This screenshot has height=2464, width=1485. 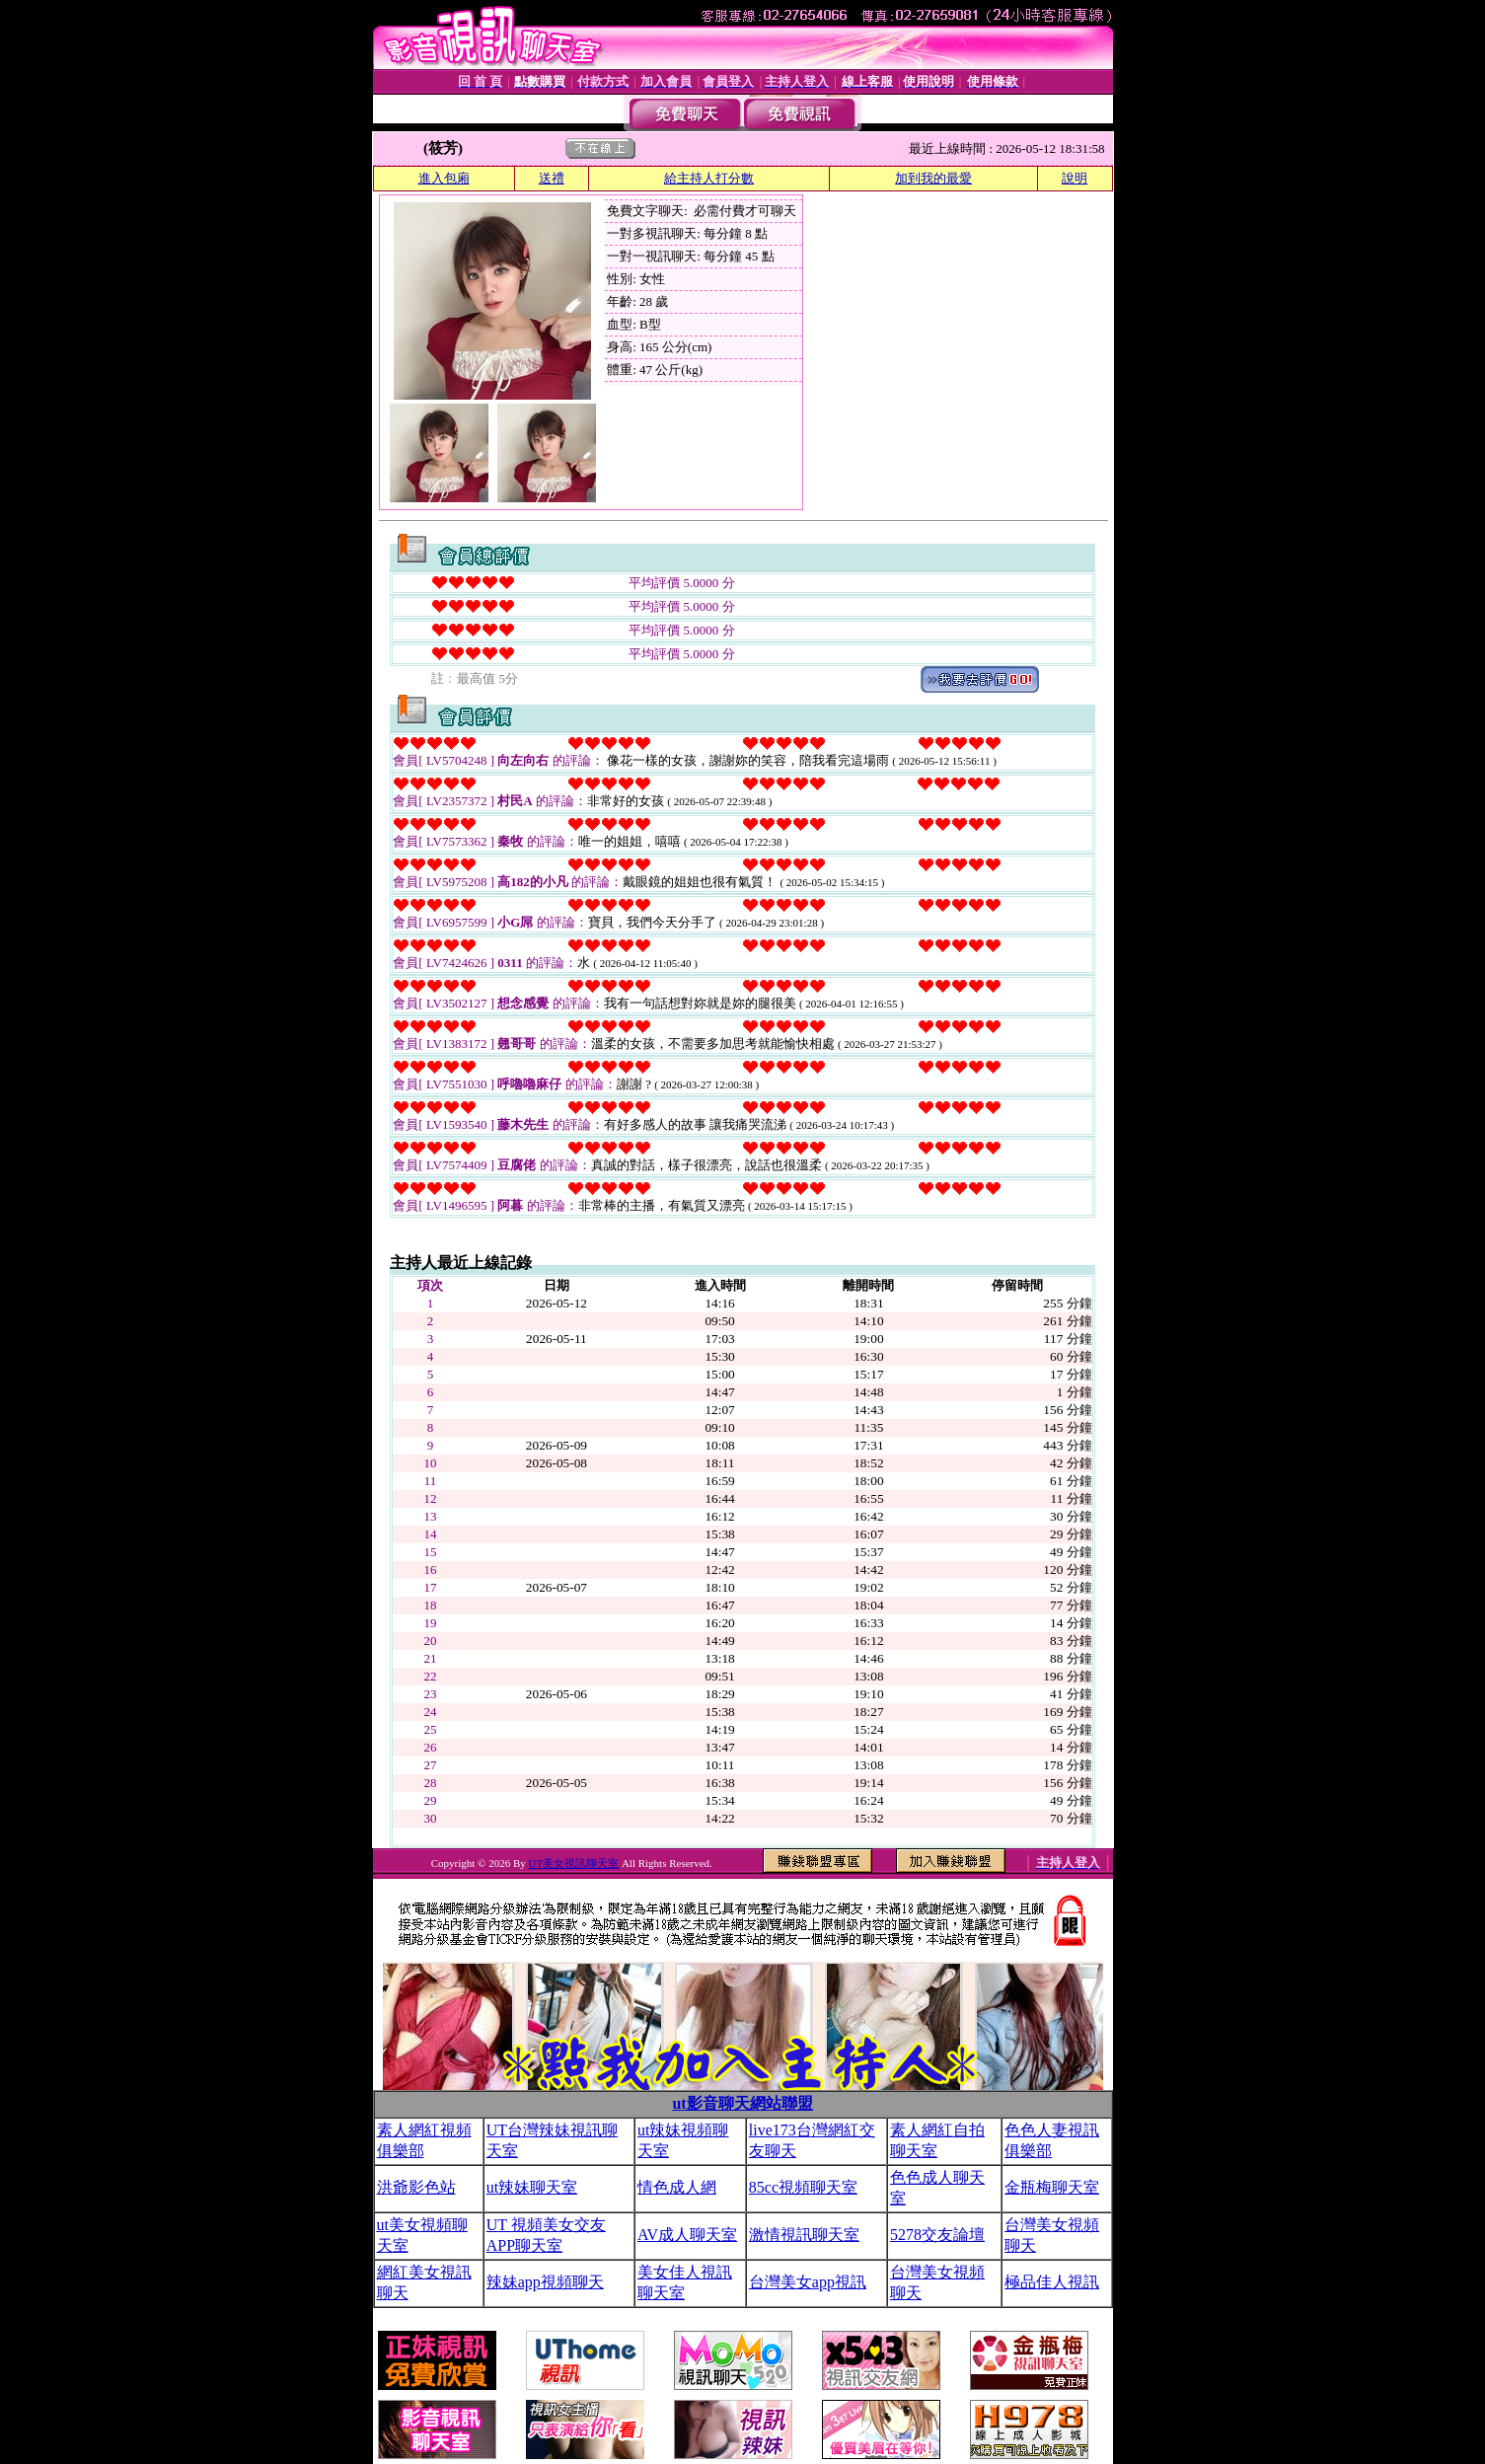 What do you see at coordinates (807, 2282) in the screenshot?
I see `台灣美女app視訊` at bounding box center [807, 2282].